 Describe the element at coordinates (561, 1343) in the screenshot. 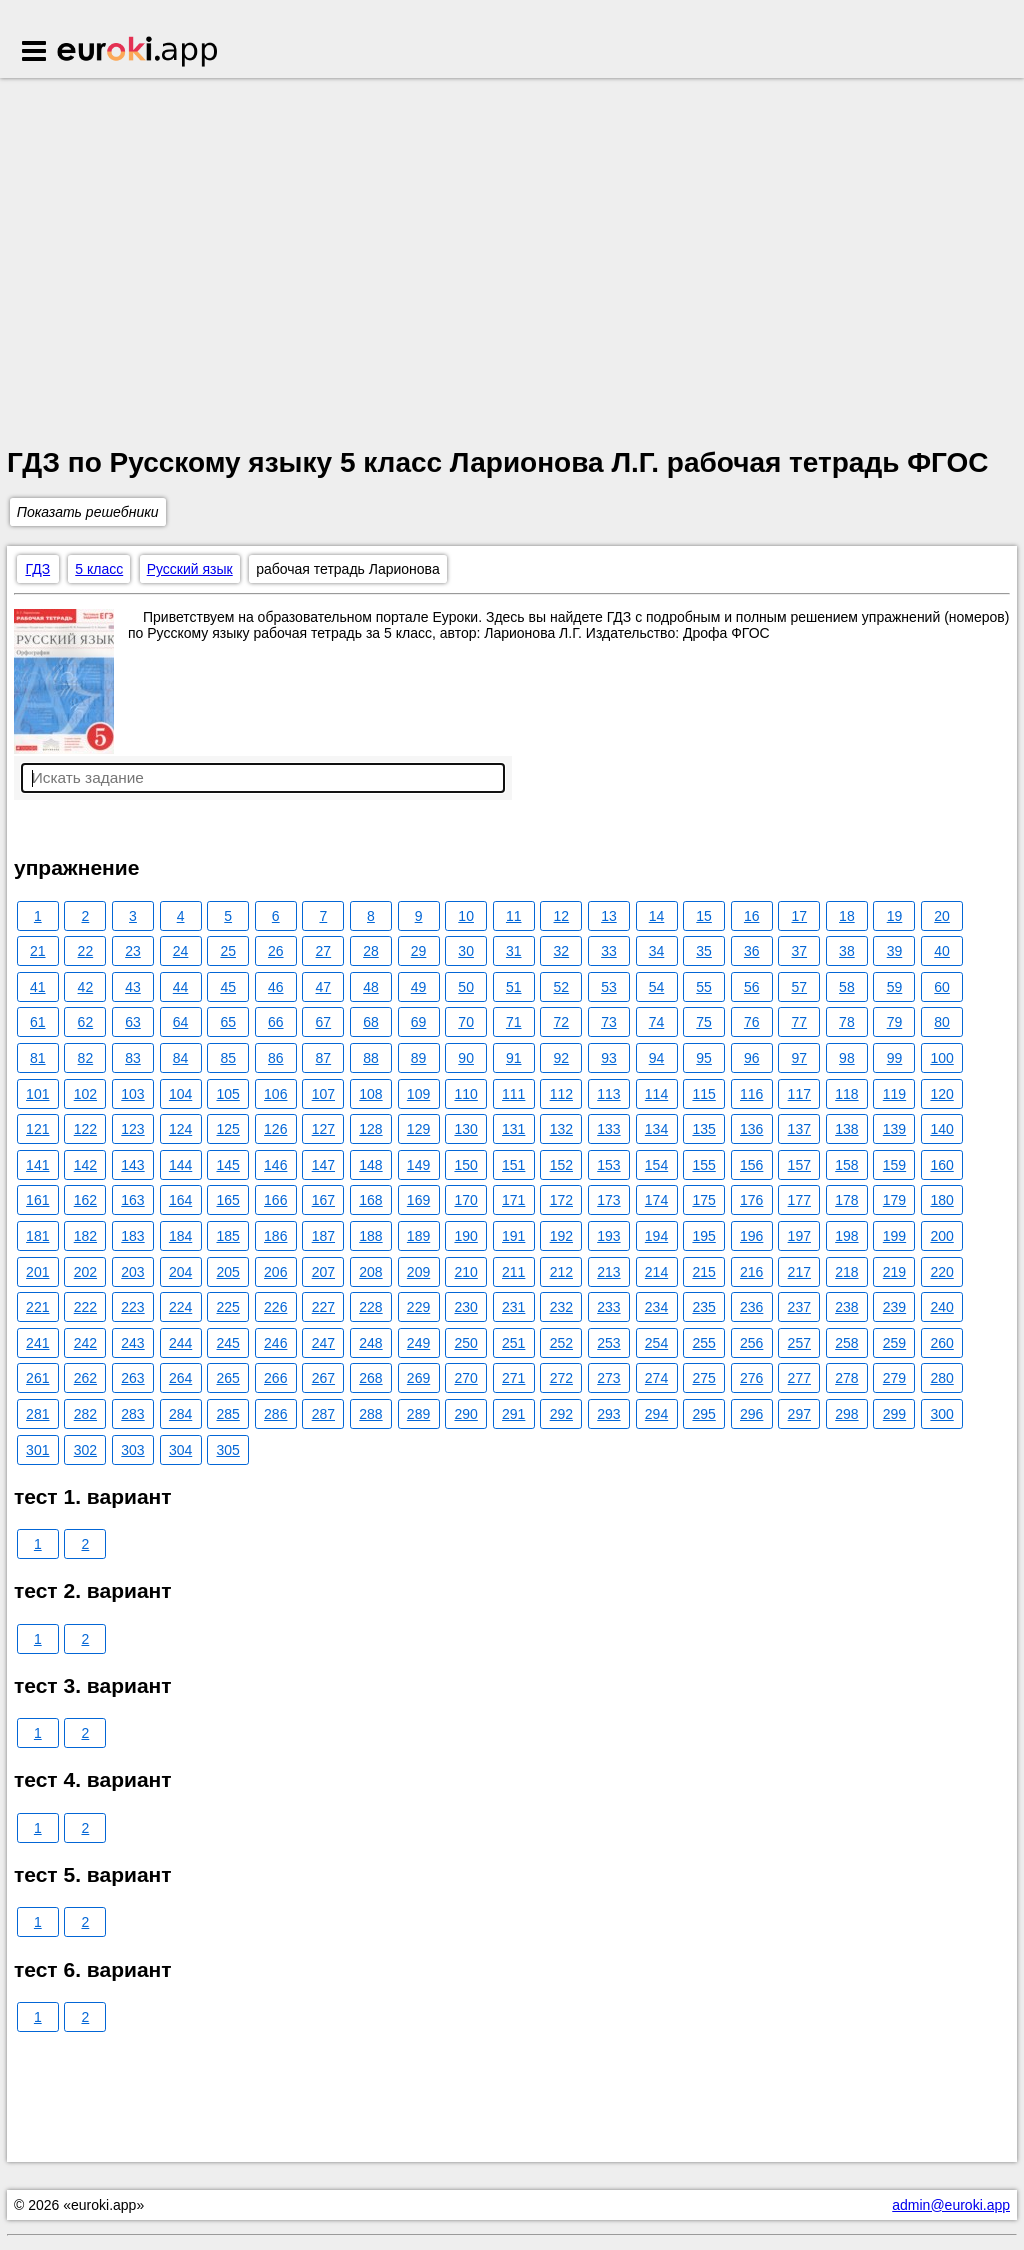

I see `252` at that location.